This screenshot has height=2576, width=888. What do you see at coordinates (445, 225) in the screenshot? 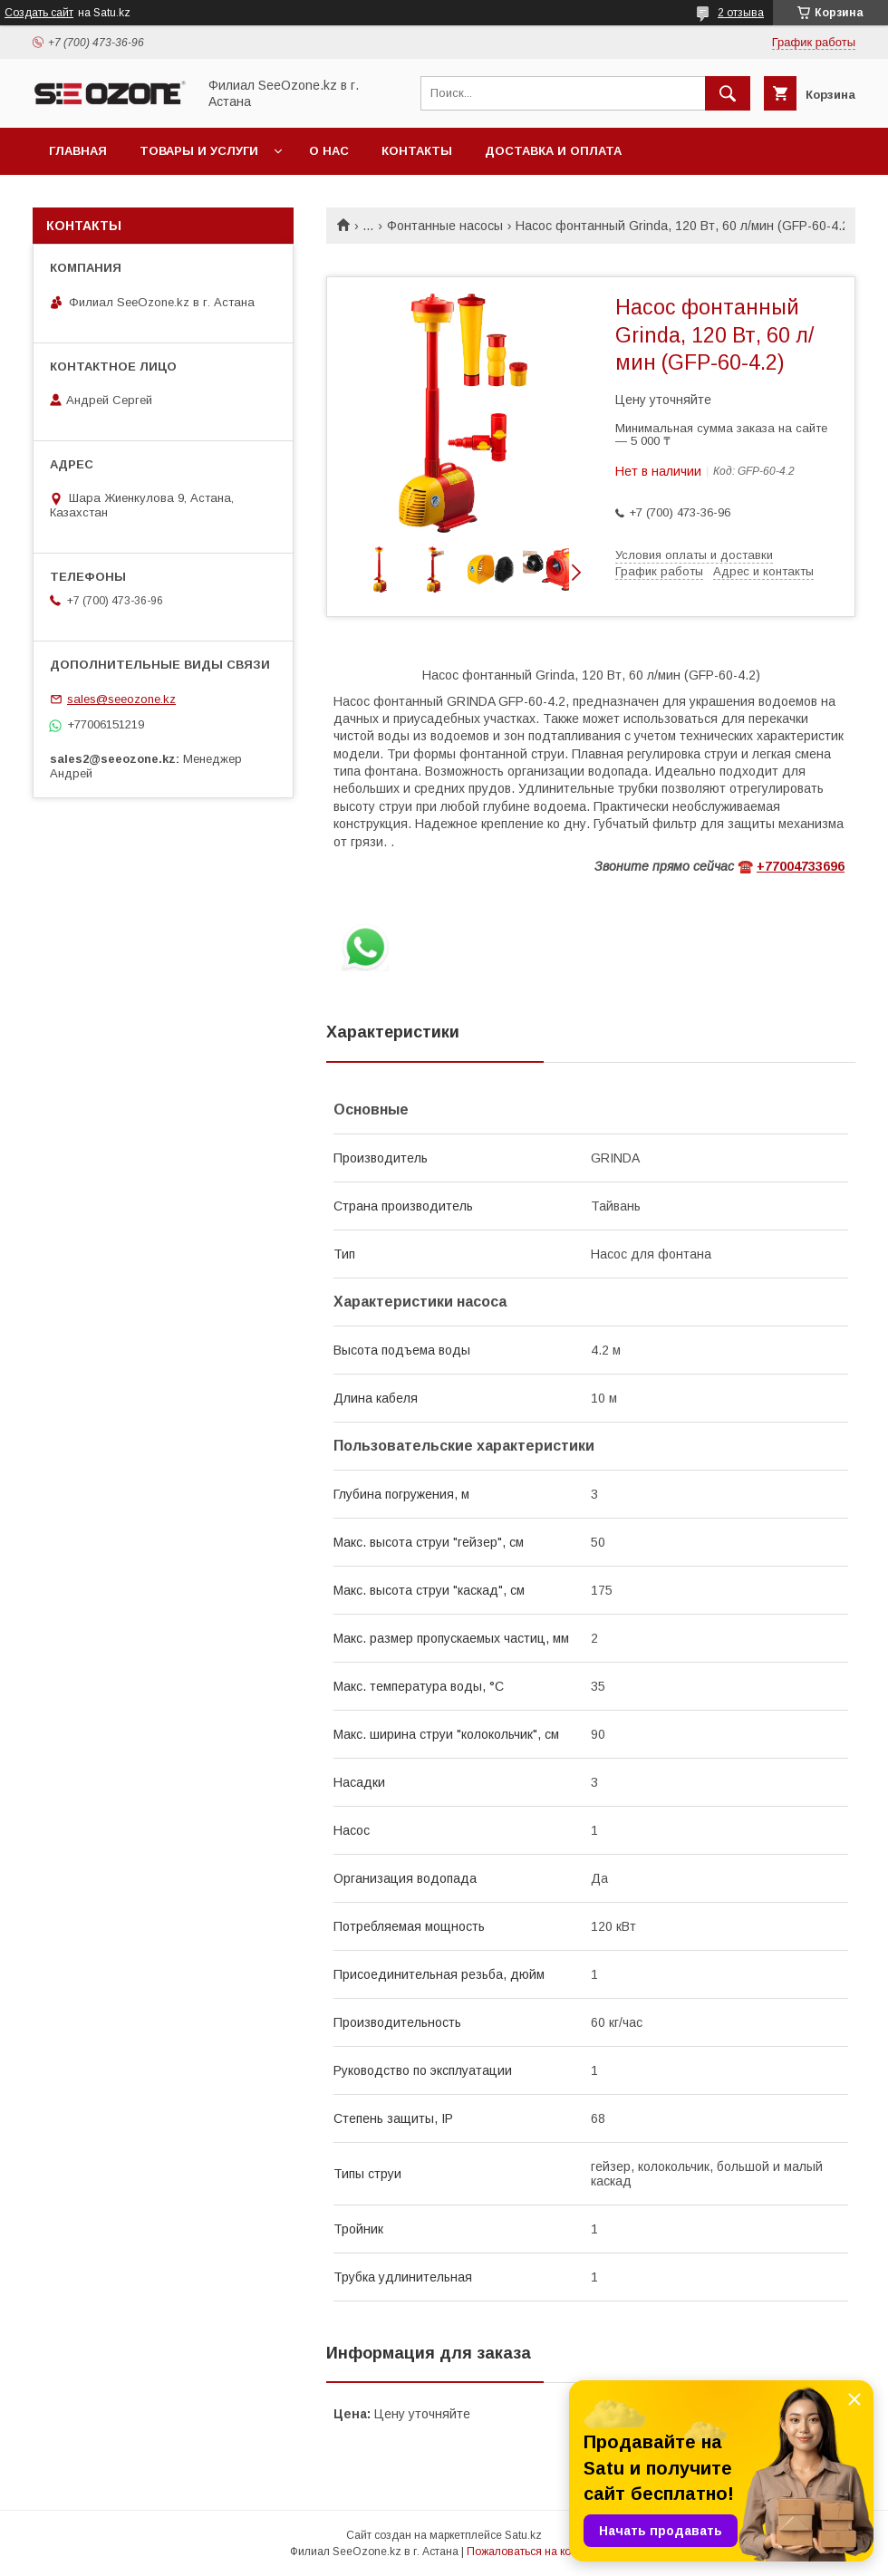
I see `Фонтанные насосы` at bounding box center [445, 225].